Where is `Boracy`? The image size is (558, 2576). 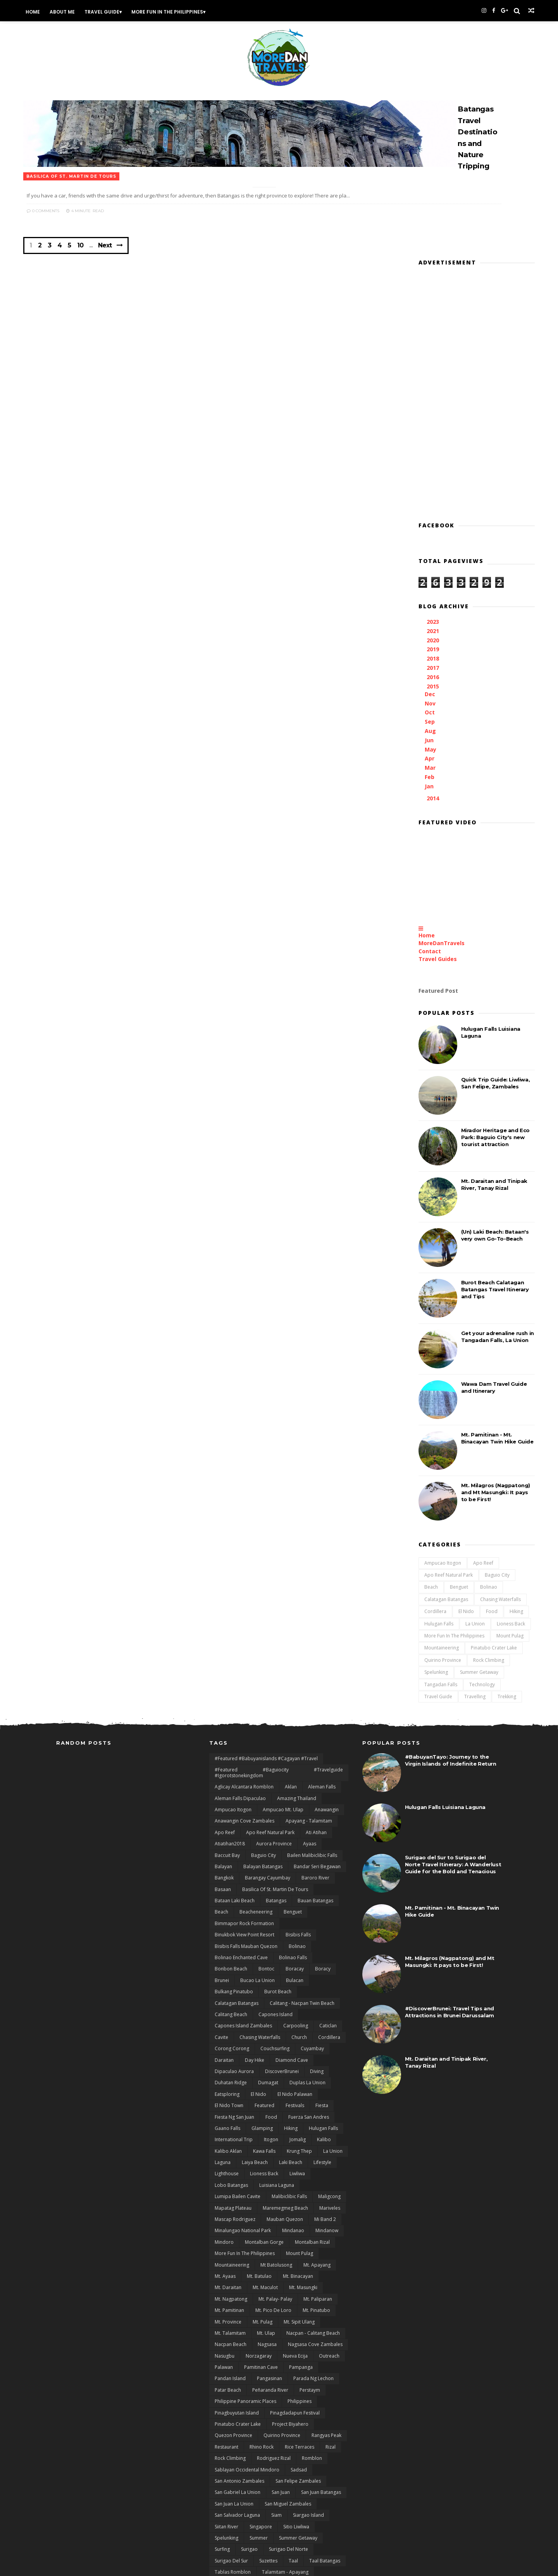 Boracy is located at coordinates (323, 1824).